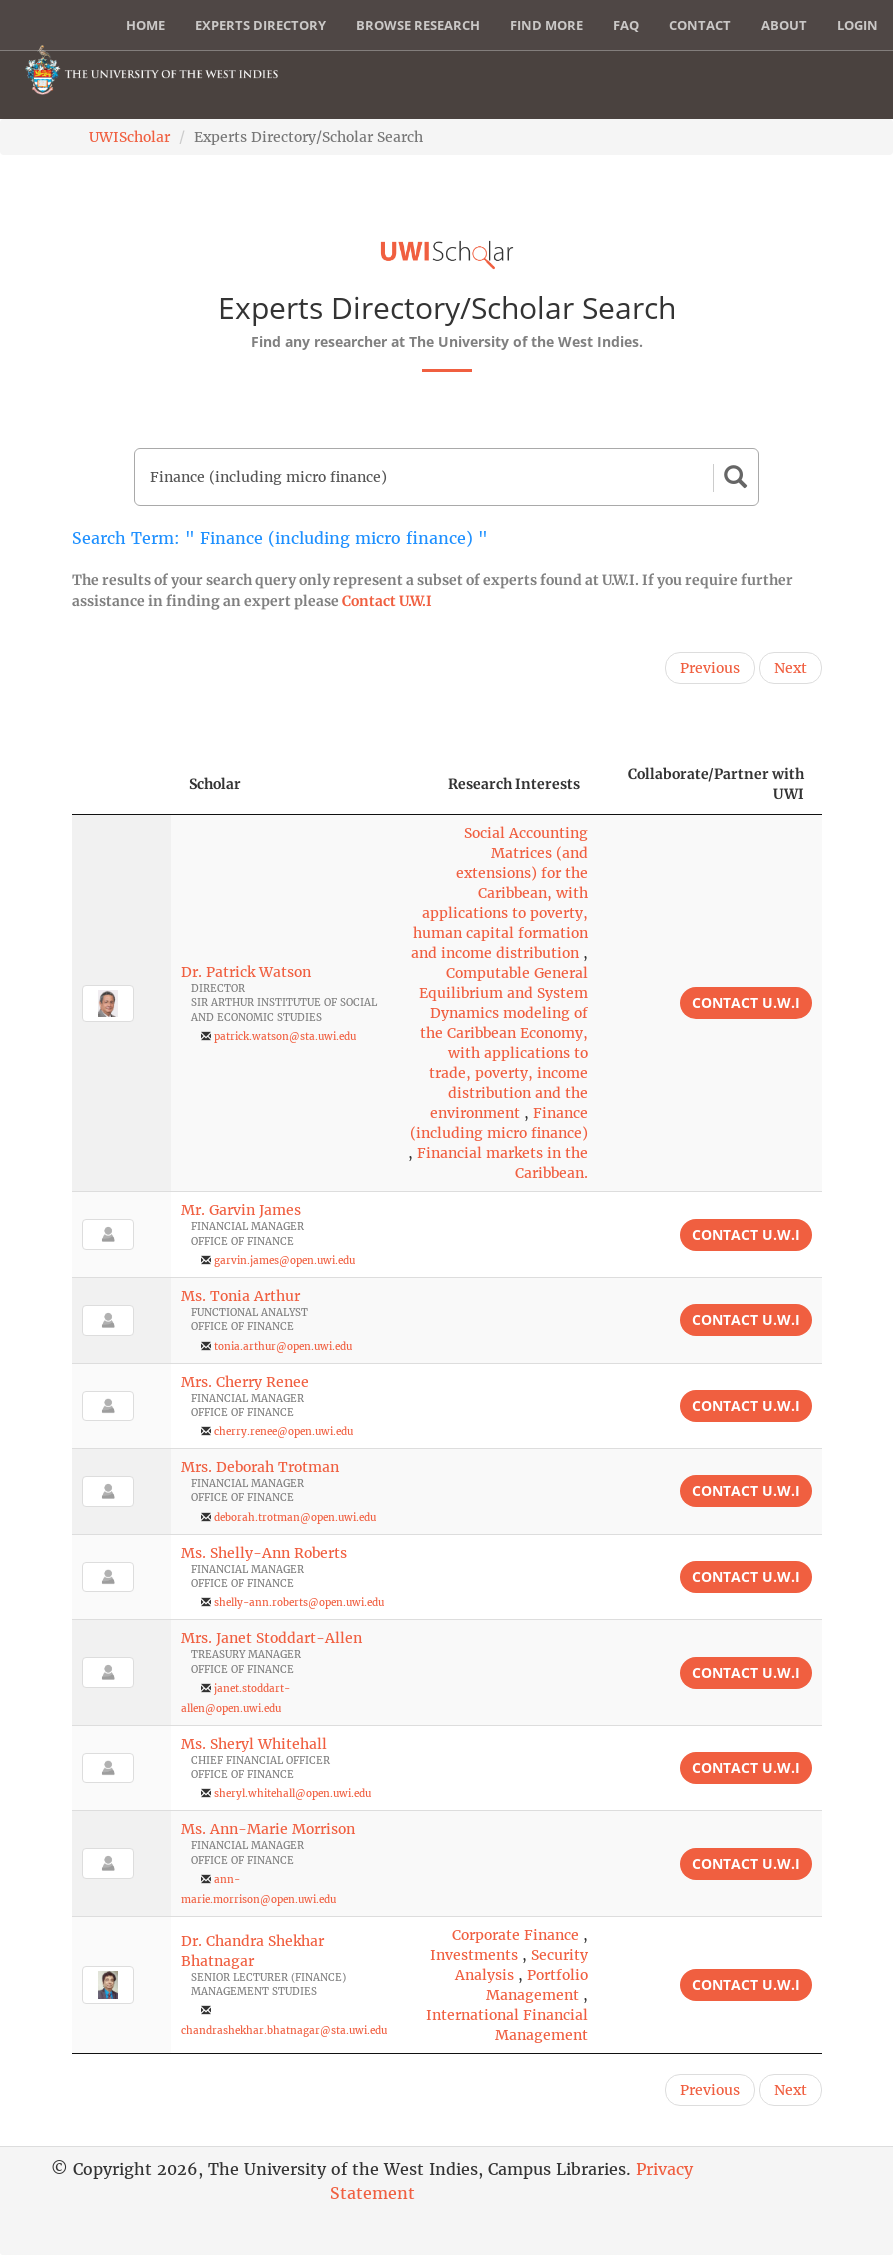 The image size is (893, 2255). Describe the element at coordinates (260, 1467) in the screenshot. I see `Mrs. Deborah Trotman` at that location.